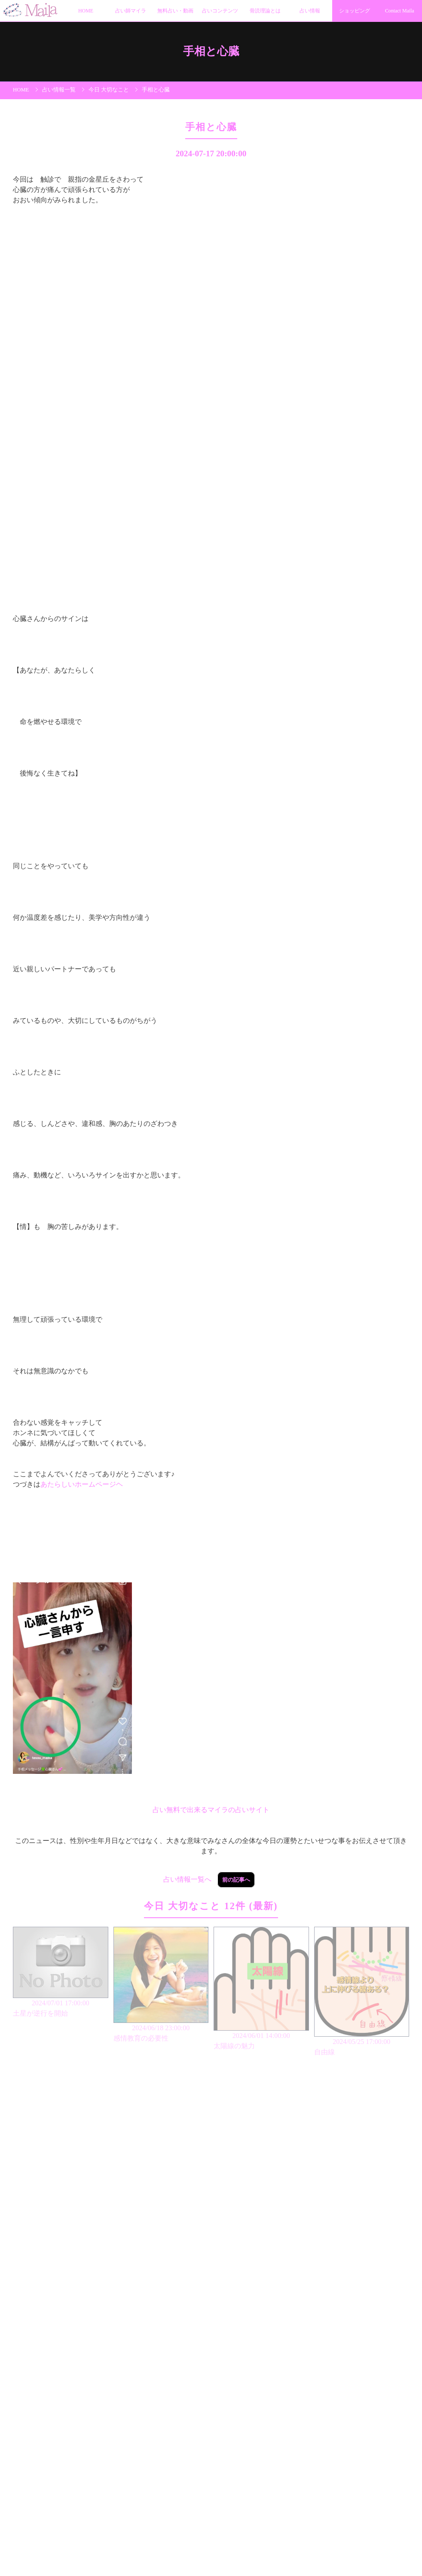 This screenshot has height=2576, width=422. I want to click on 2024/07/01 17:00:00, so click(60, 1973).